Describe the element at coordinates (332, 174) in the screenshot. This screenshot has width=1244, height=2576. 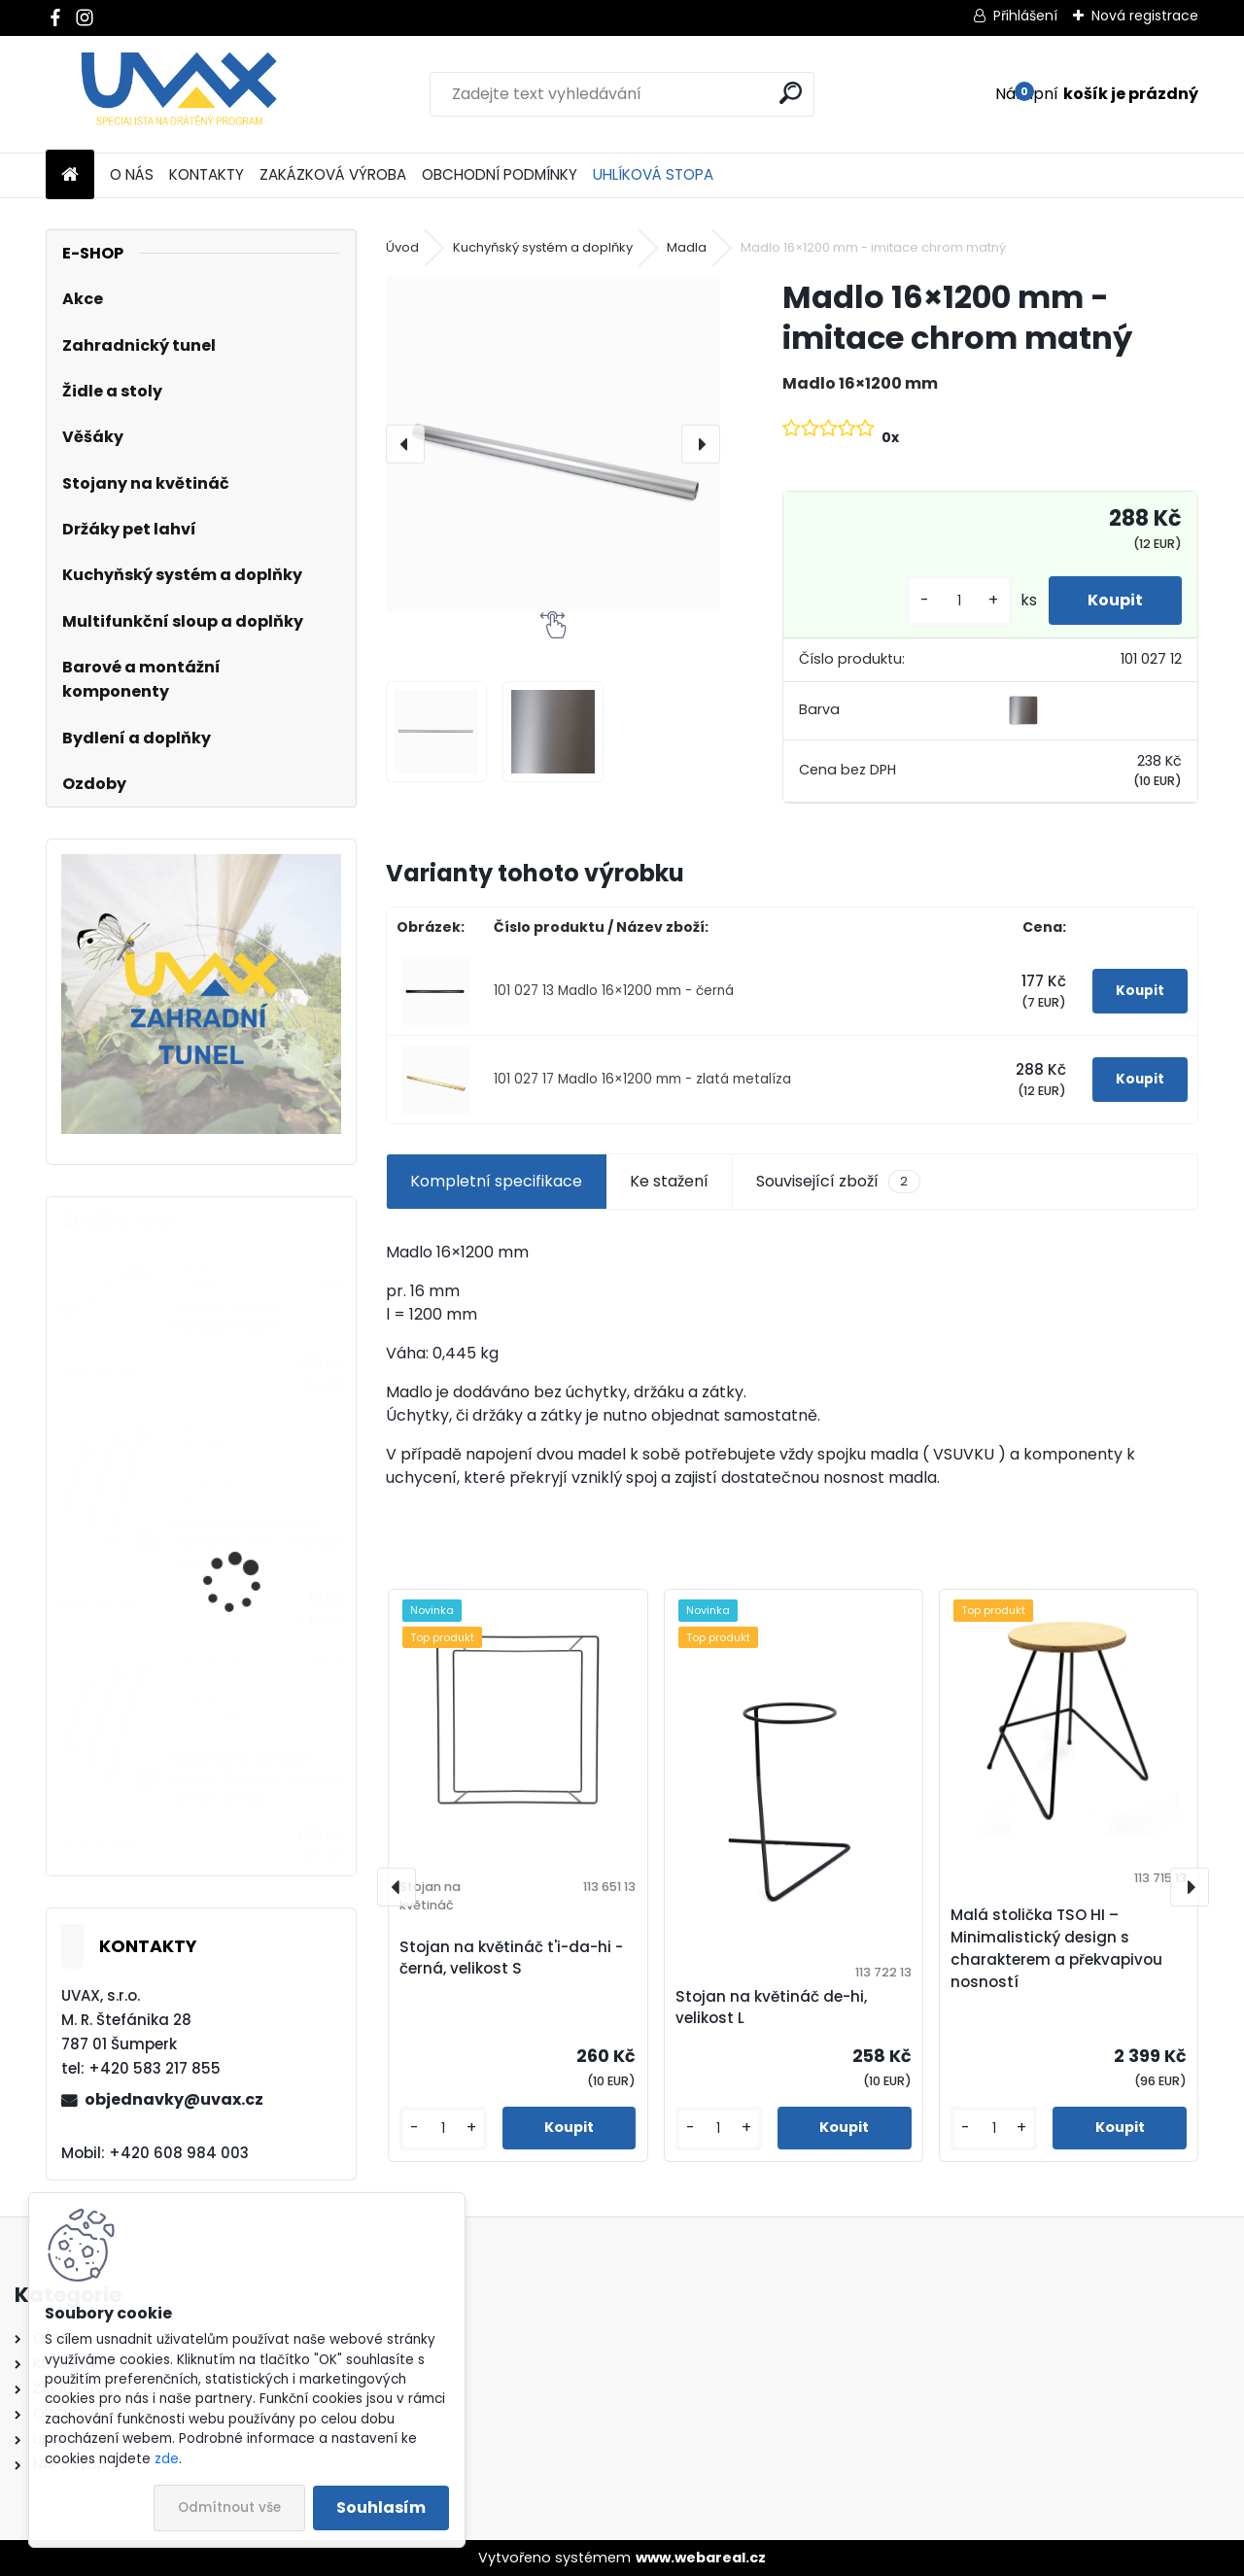
I see `ZAKÁZKOVÁ VÝROBA` at that location.